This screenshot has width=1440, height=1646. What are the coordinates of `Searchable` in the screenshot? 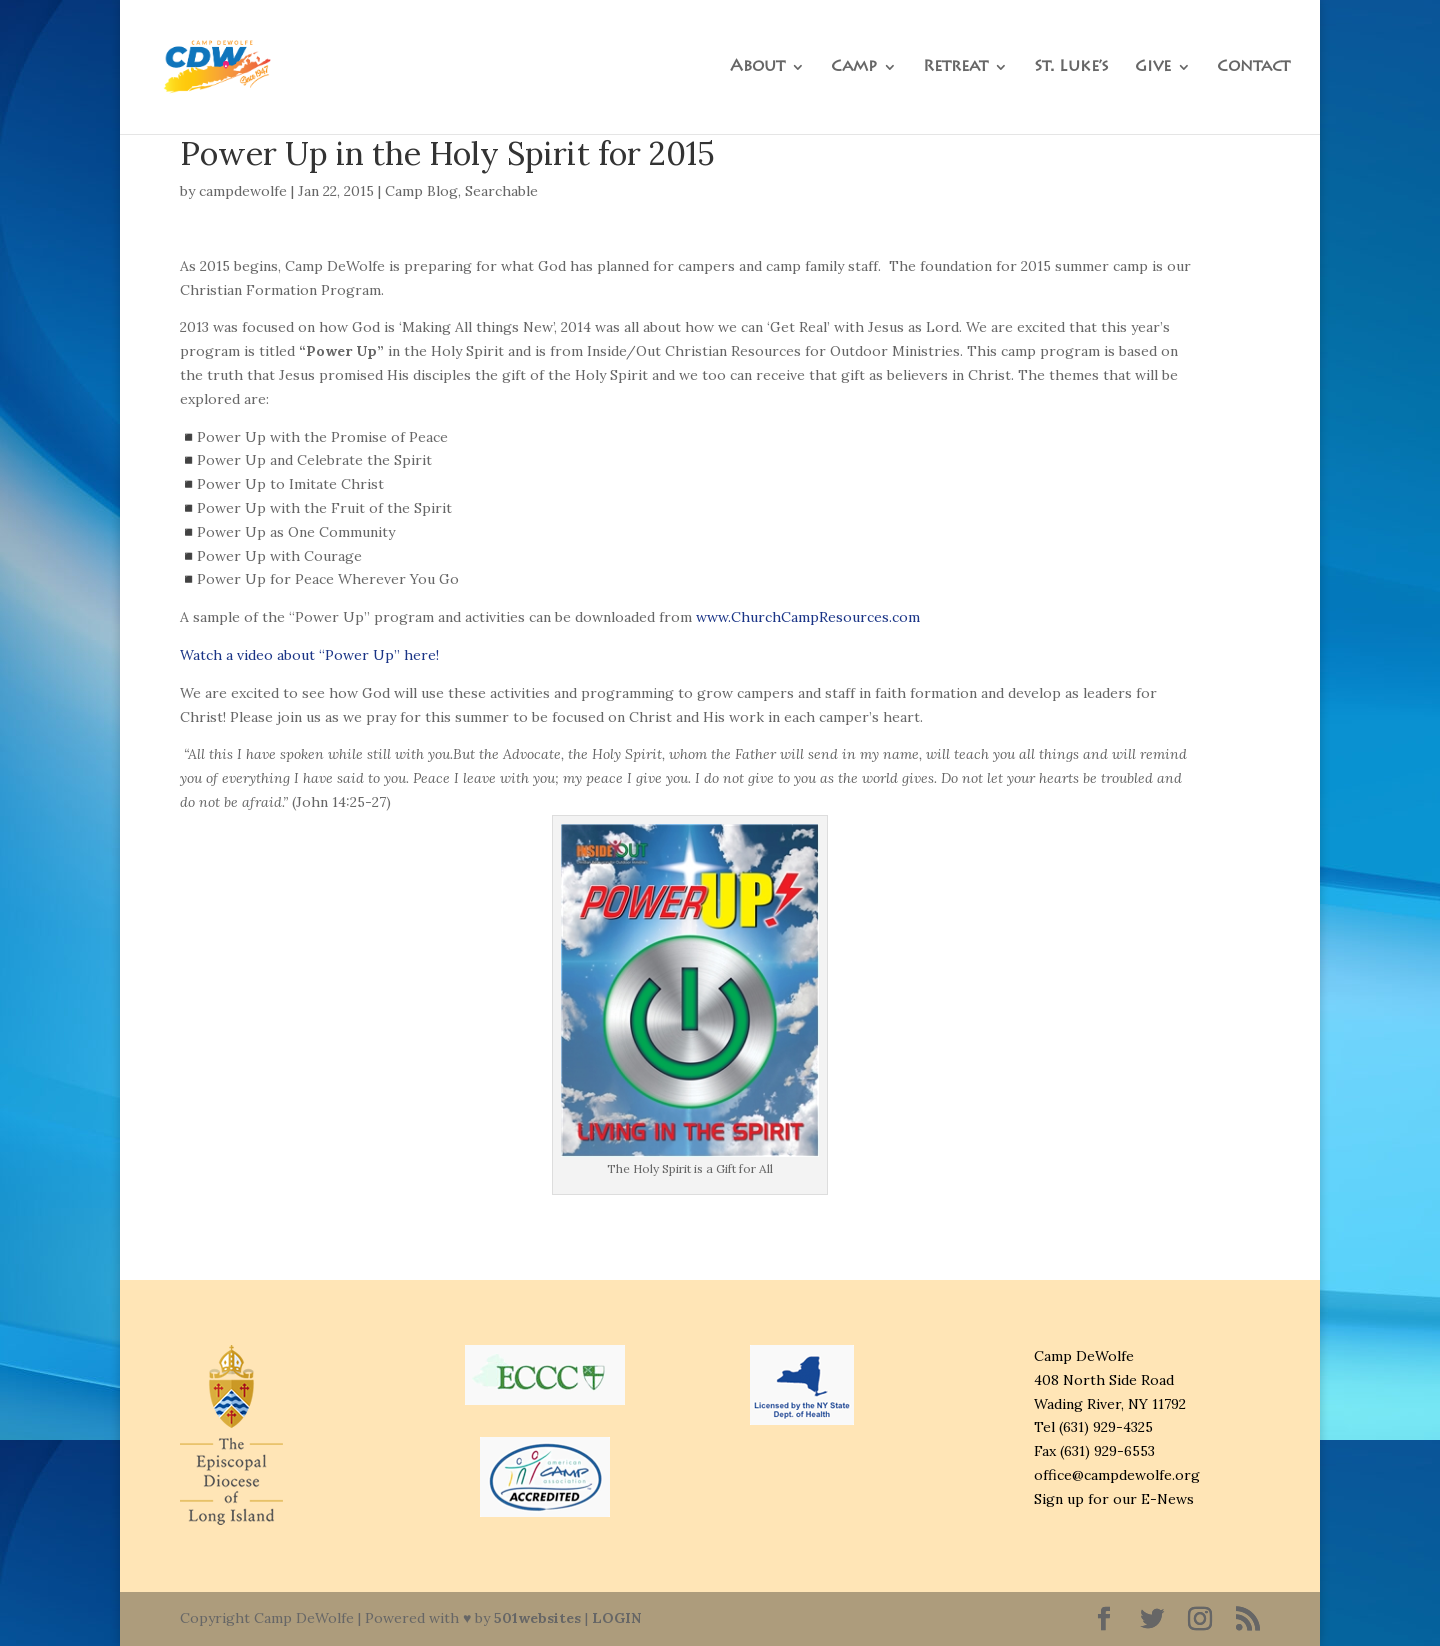 It's located at (501, 191).